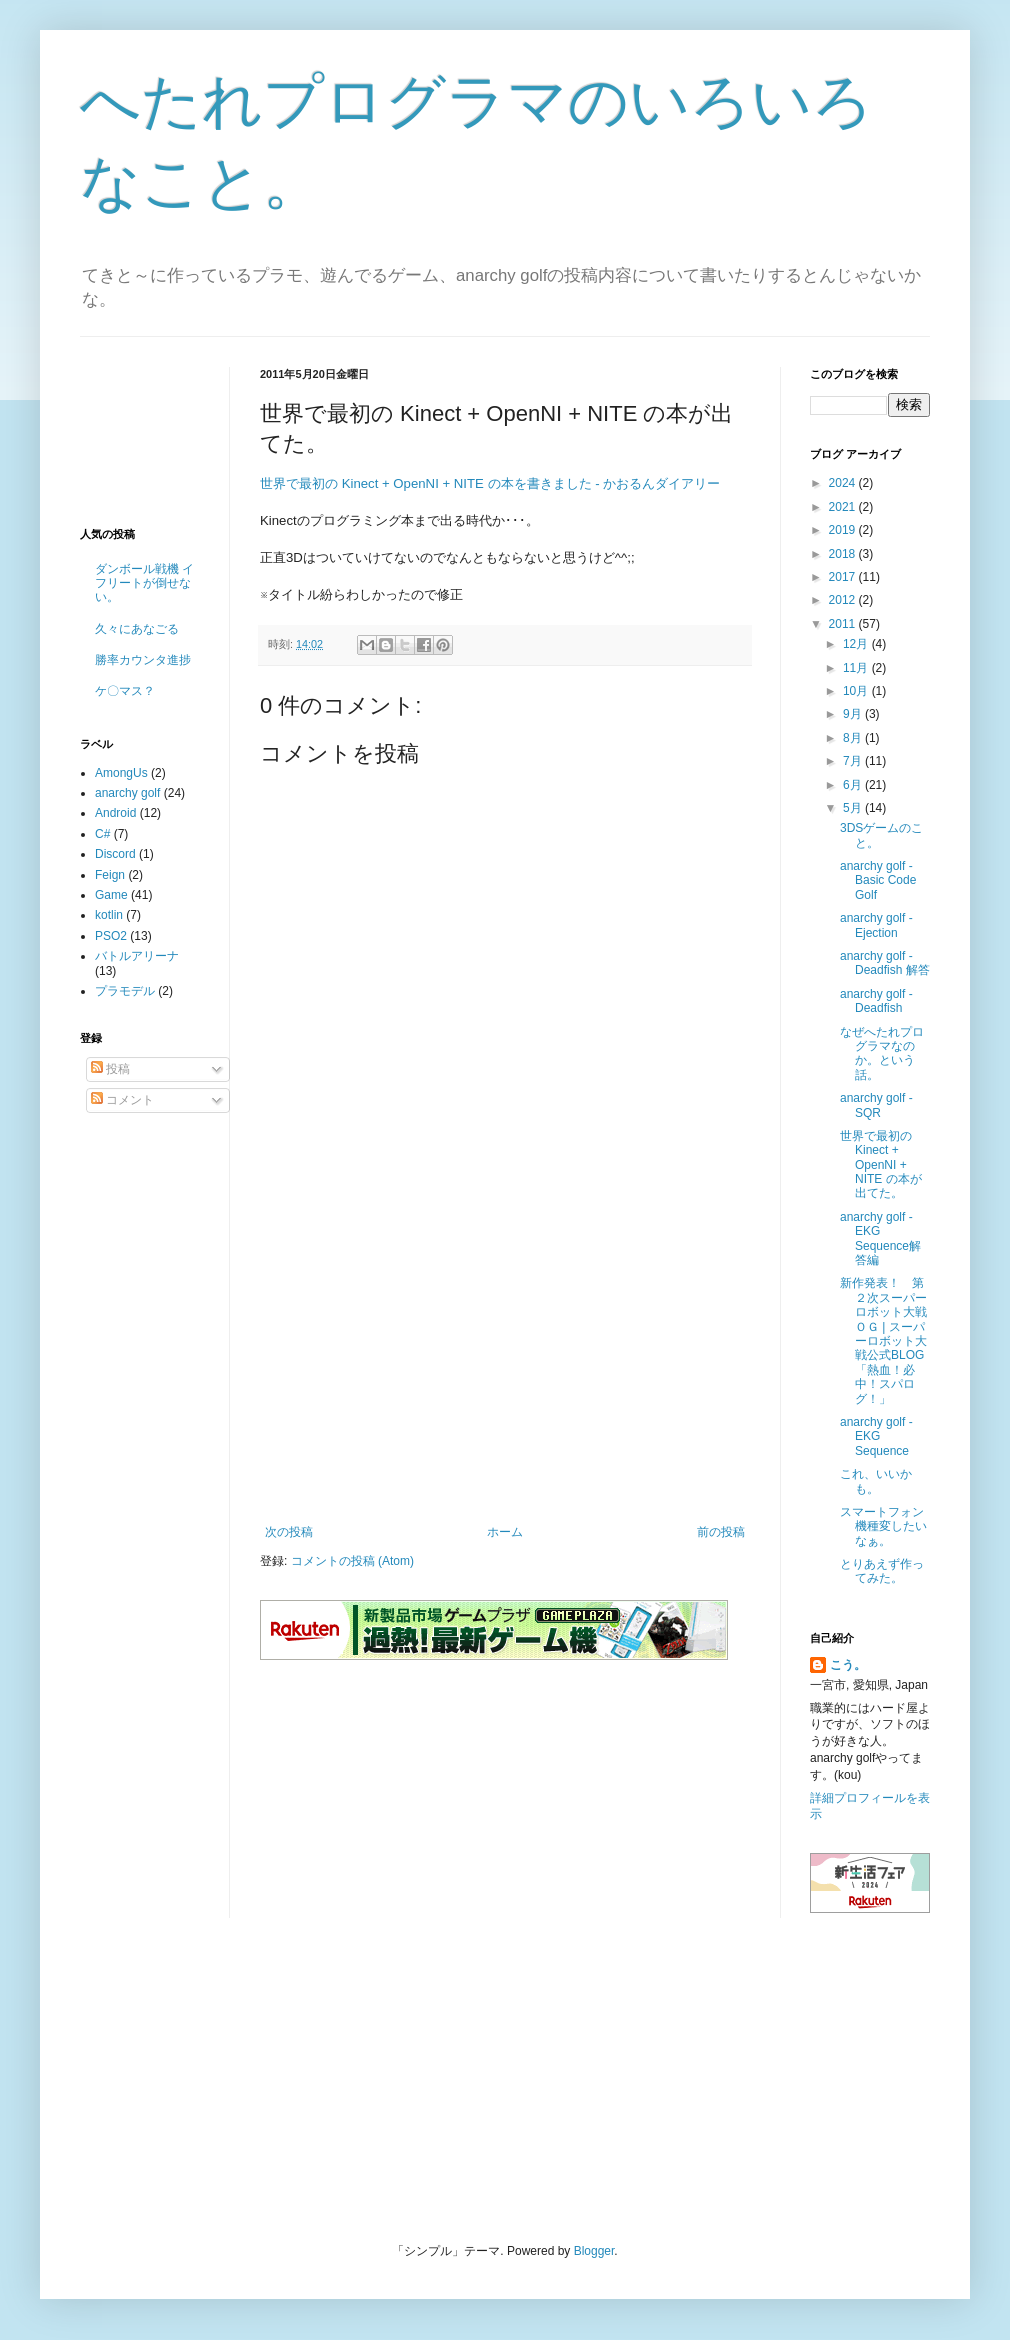  Describe the element at coordinates (137, 629) in the screenshot. I see `久々にあなごる` at that location.